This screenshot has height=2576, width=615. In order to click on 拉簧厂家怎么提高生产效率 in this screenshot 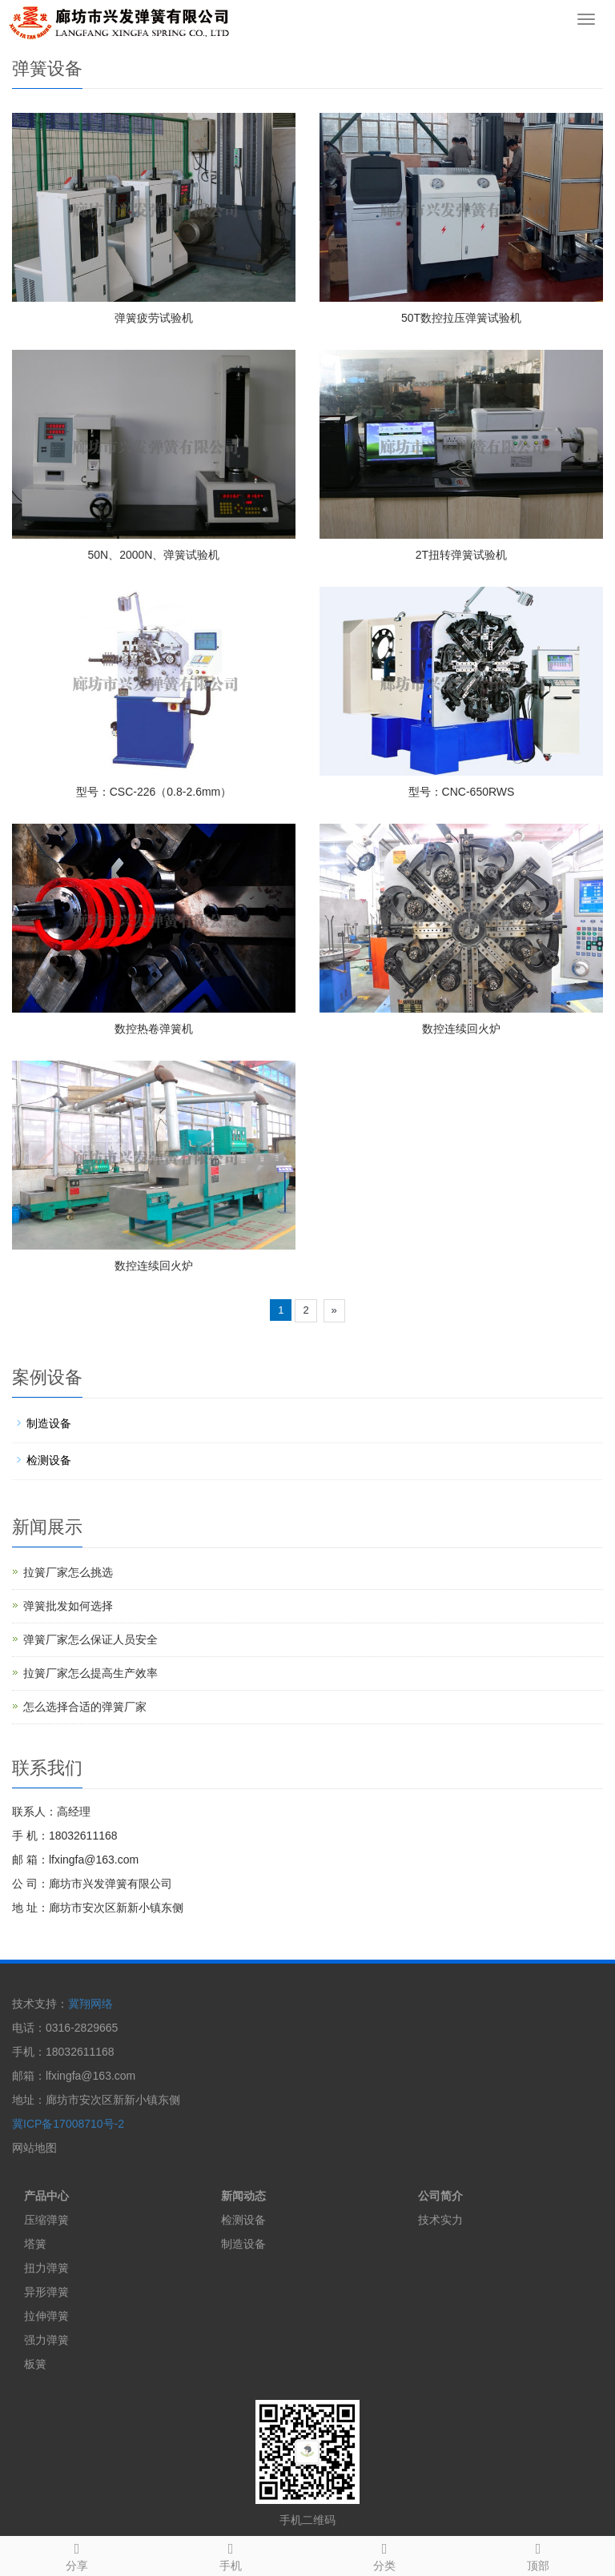, I will do `click(90, 1673)`.